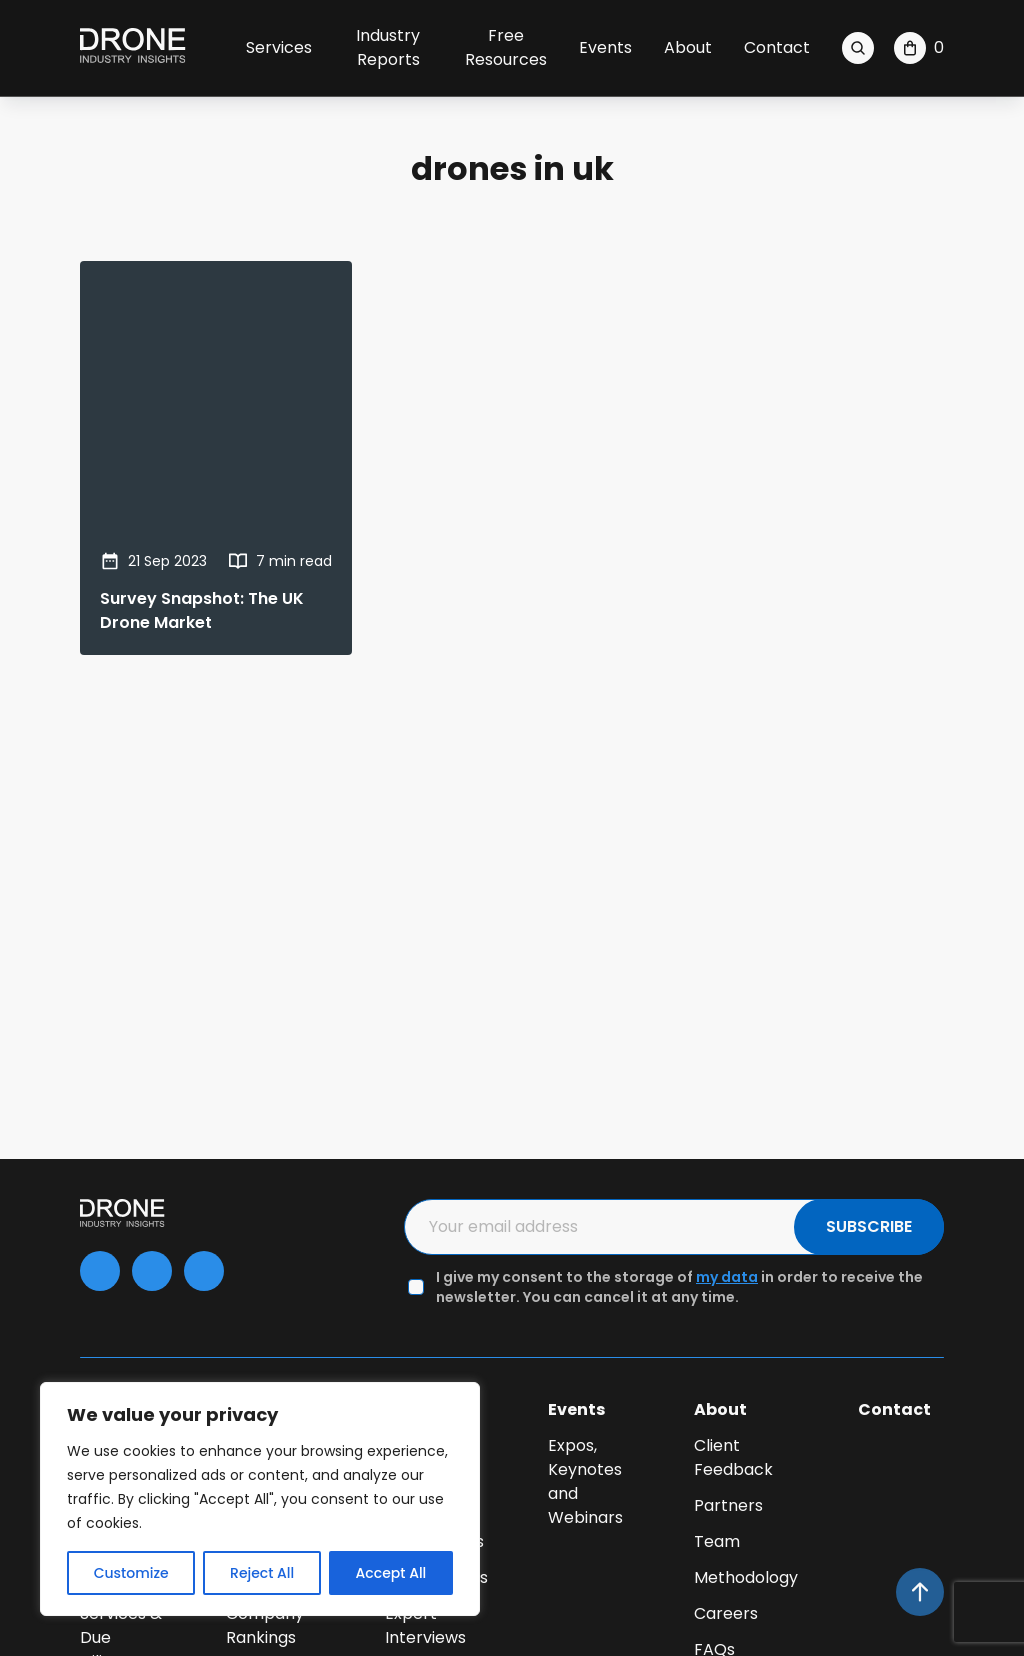 This screenshot has width=1024, height=1656. Describe the element at coordinates (726, 1613) in the screenshot. I see `Careers` at that location.